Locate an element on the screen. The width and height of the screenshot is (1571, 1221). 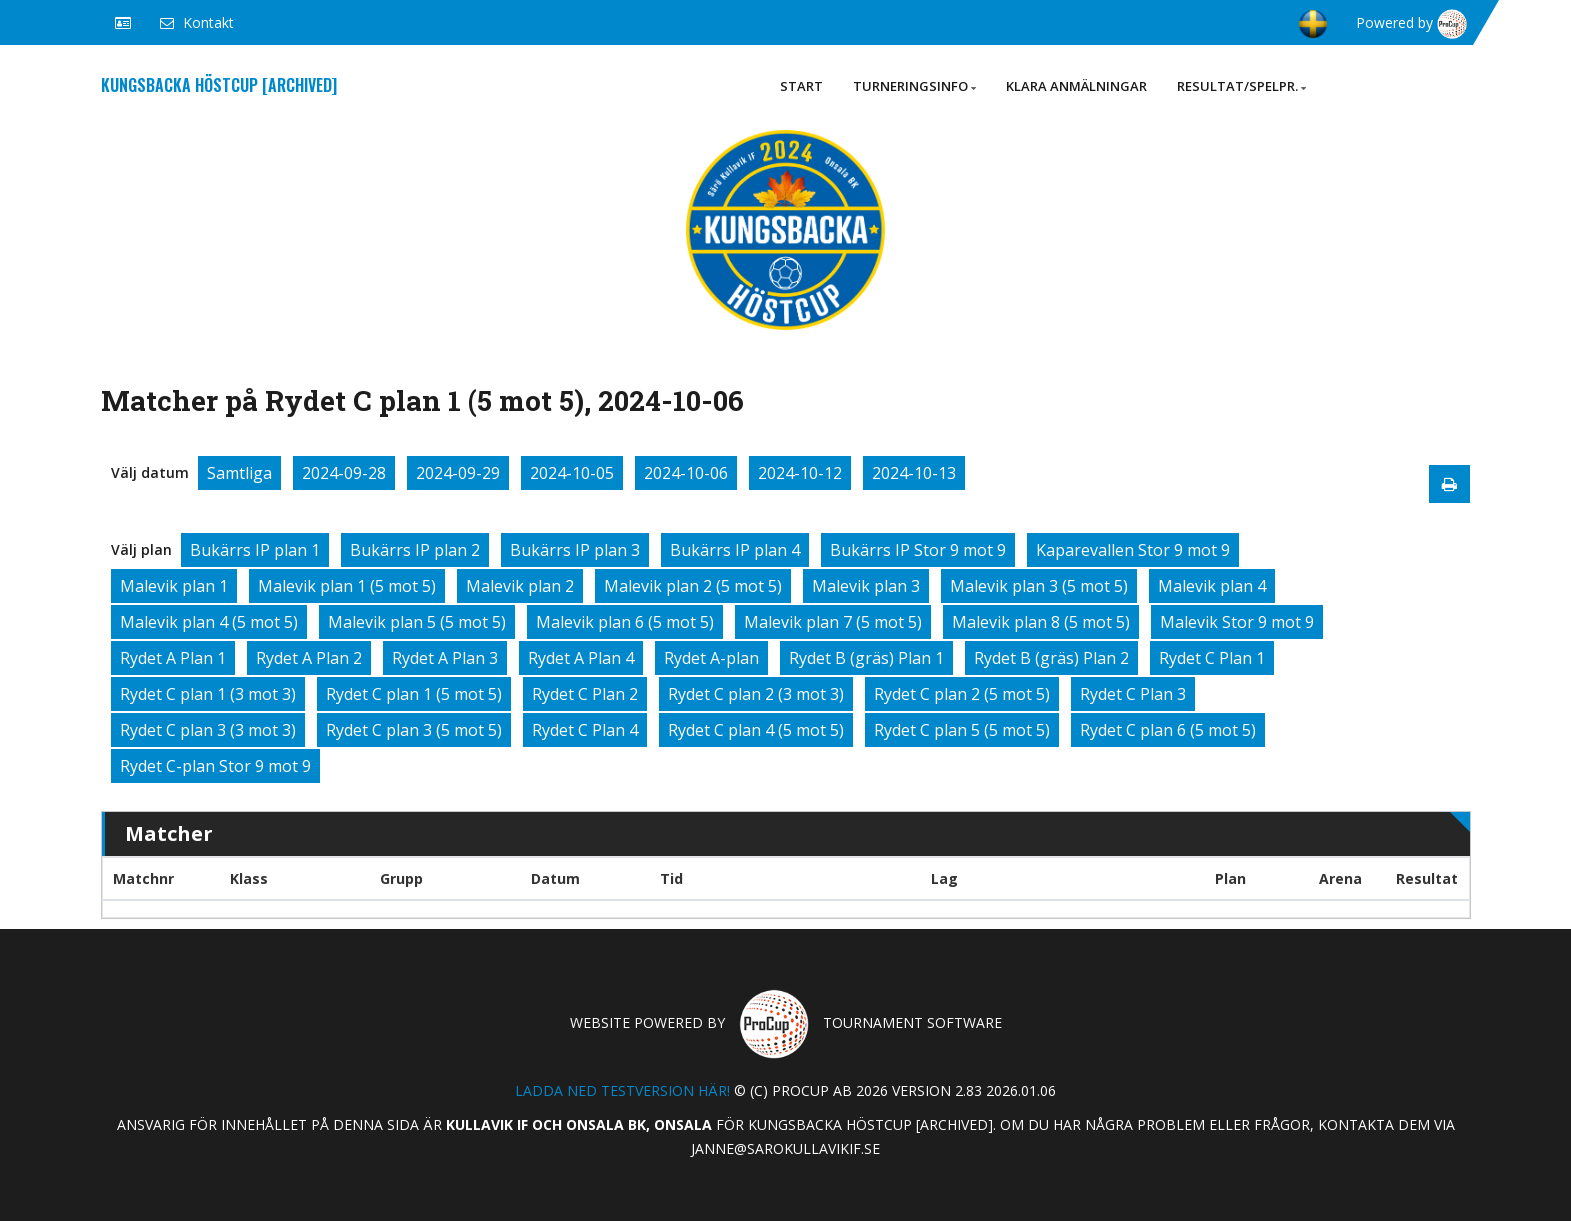
Bukärrs IP plan 3 is located at coordinates (575, 550).